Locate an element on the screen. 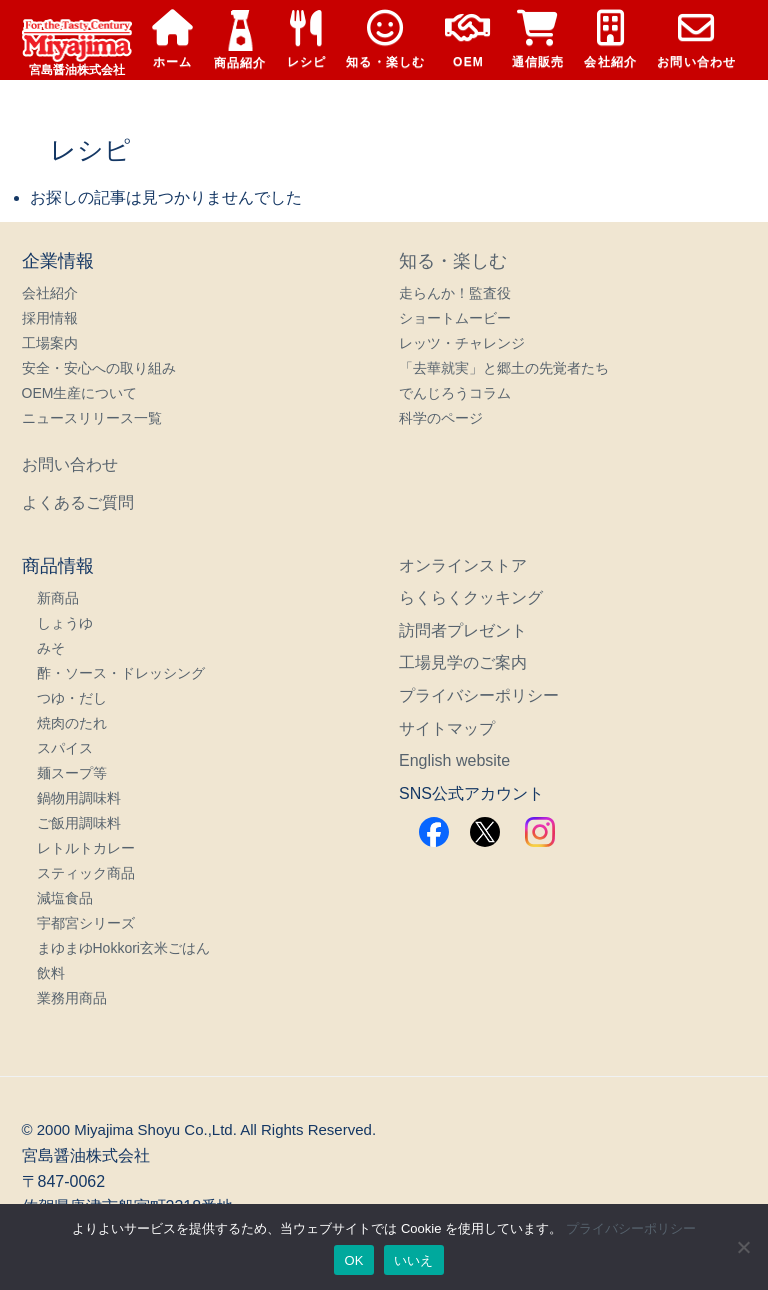 This screenshot has width=768, height=1290. 知る・楽しむ is located at coordinates (385, 39).